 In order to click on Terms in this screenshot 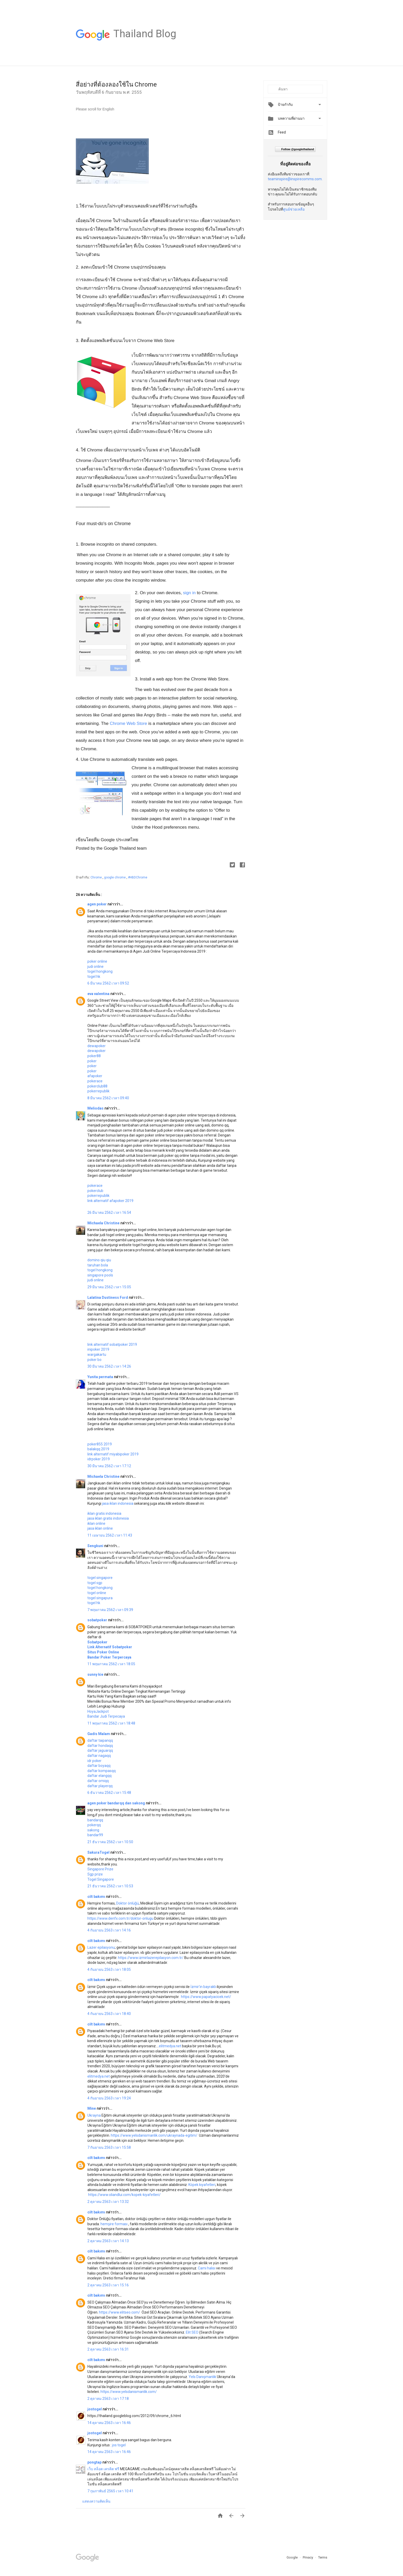, I will do `click(322, 2557)`.